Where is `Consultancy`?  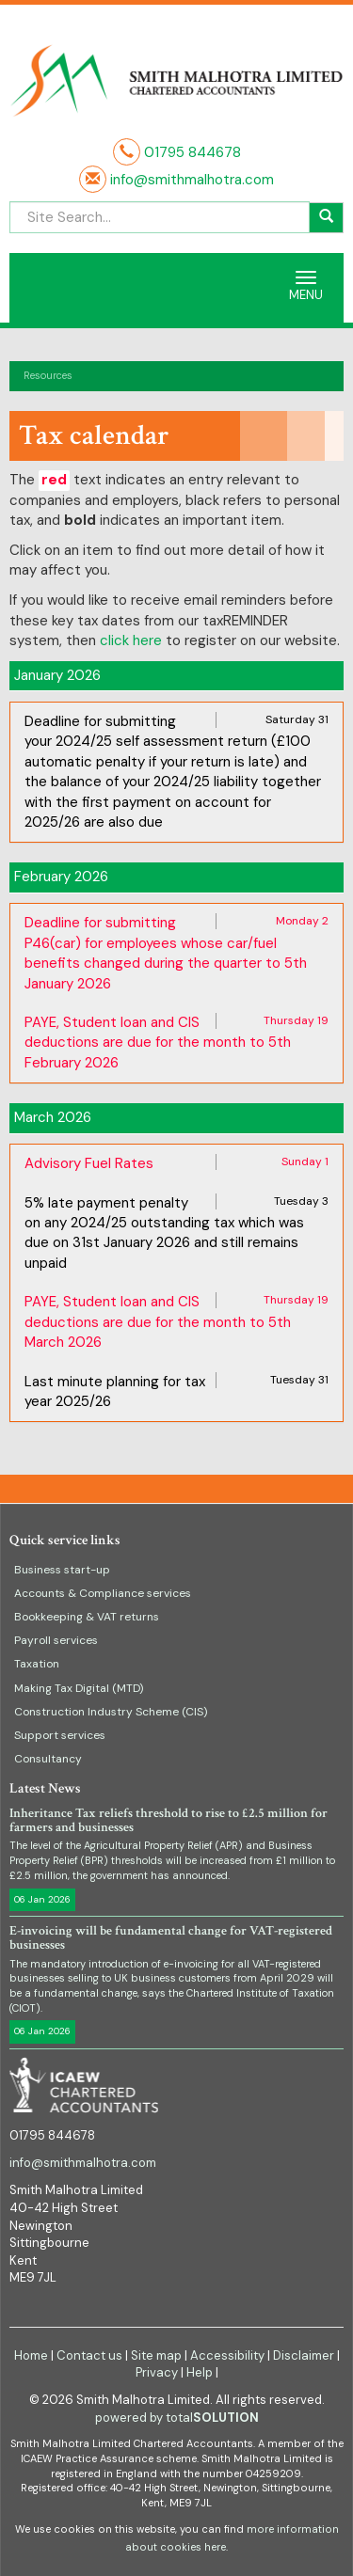 Consultancy is located at coordinates (48, 1758).